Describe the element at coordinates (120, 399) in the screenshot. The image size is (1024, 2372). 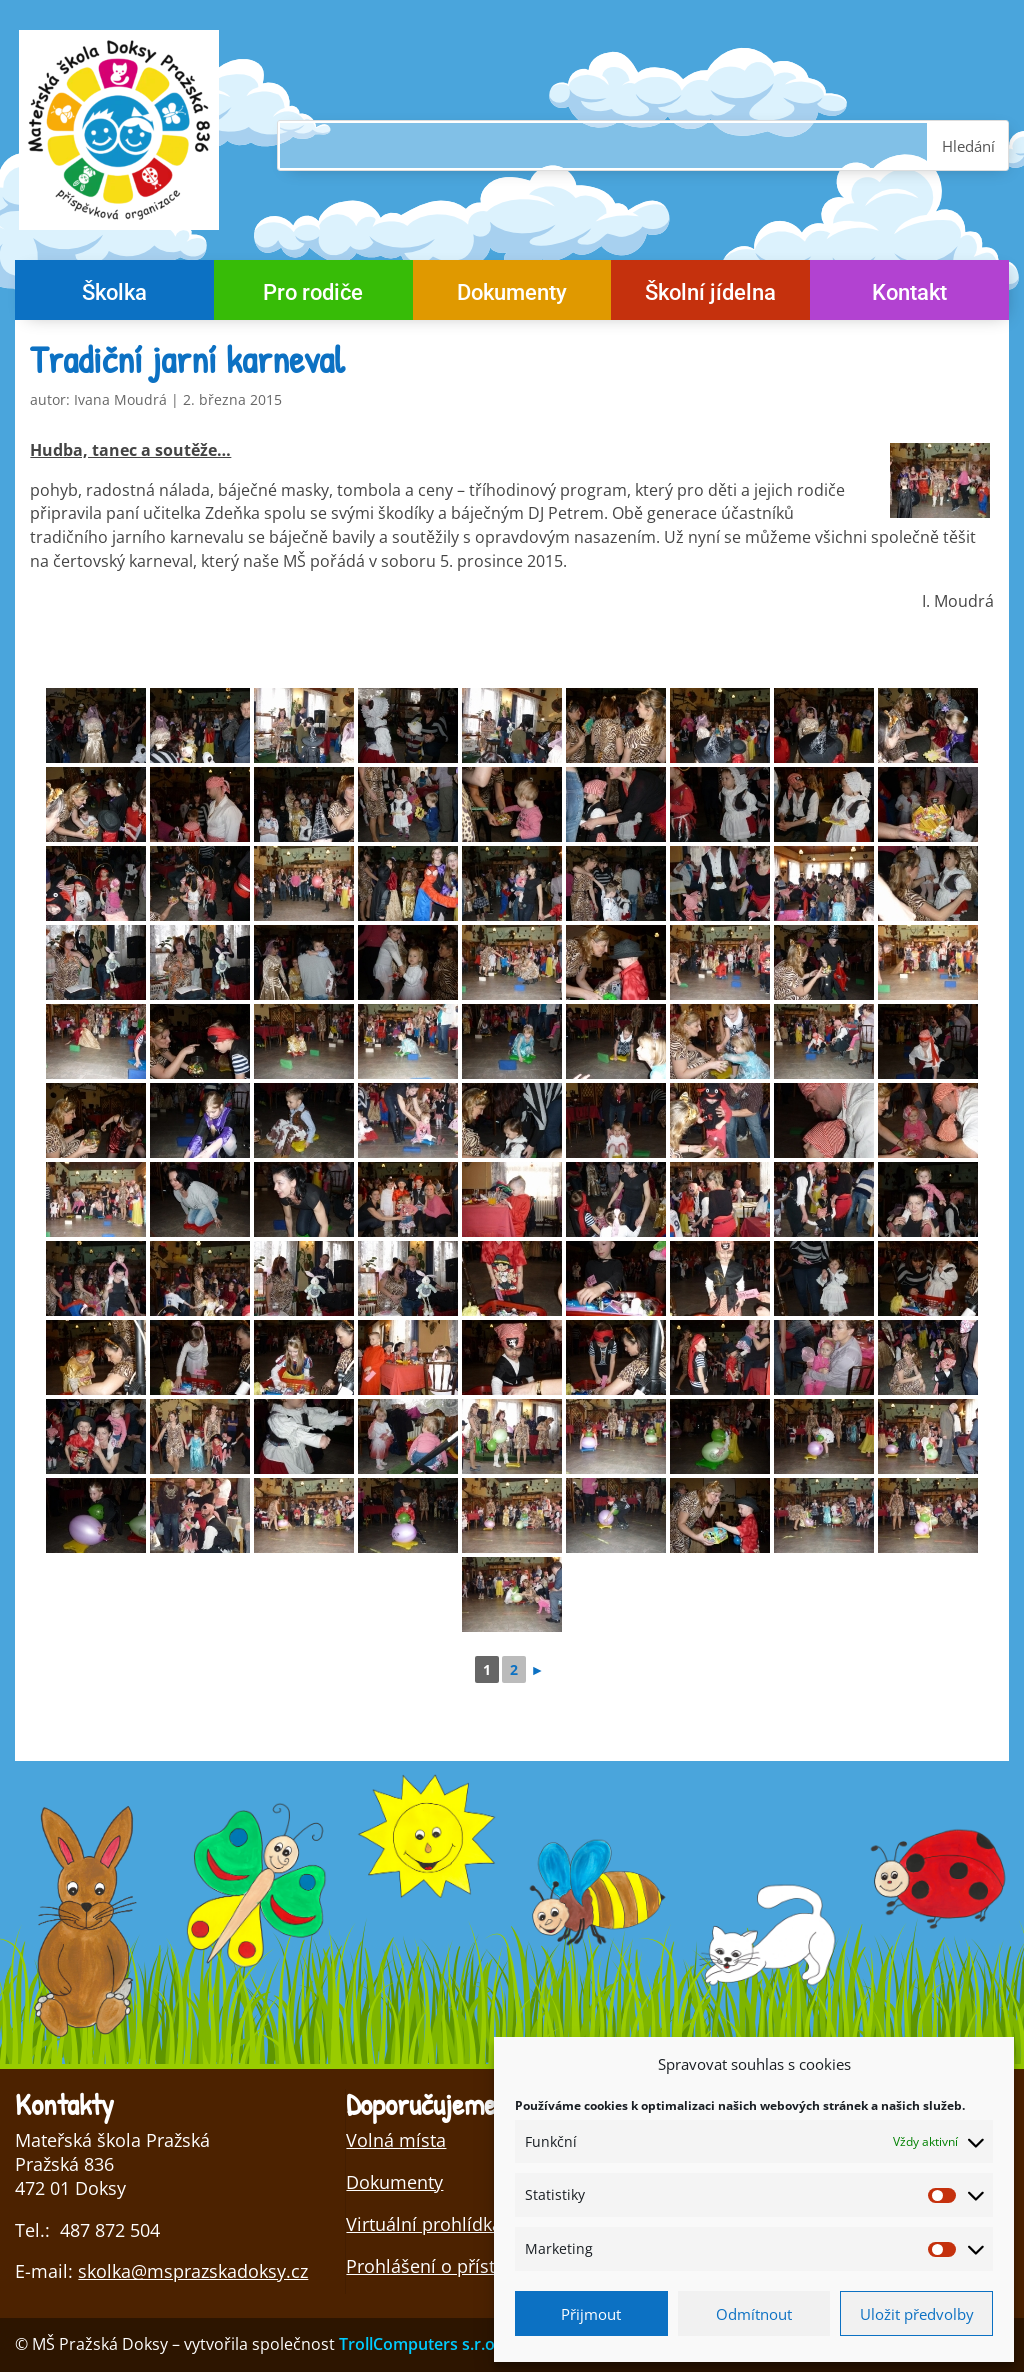
I see `Ivana Moudrá` at that location.